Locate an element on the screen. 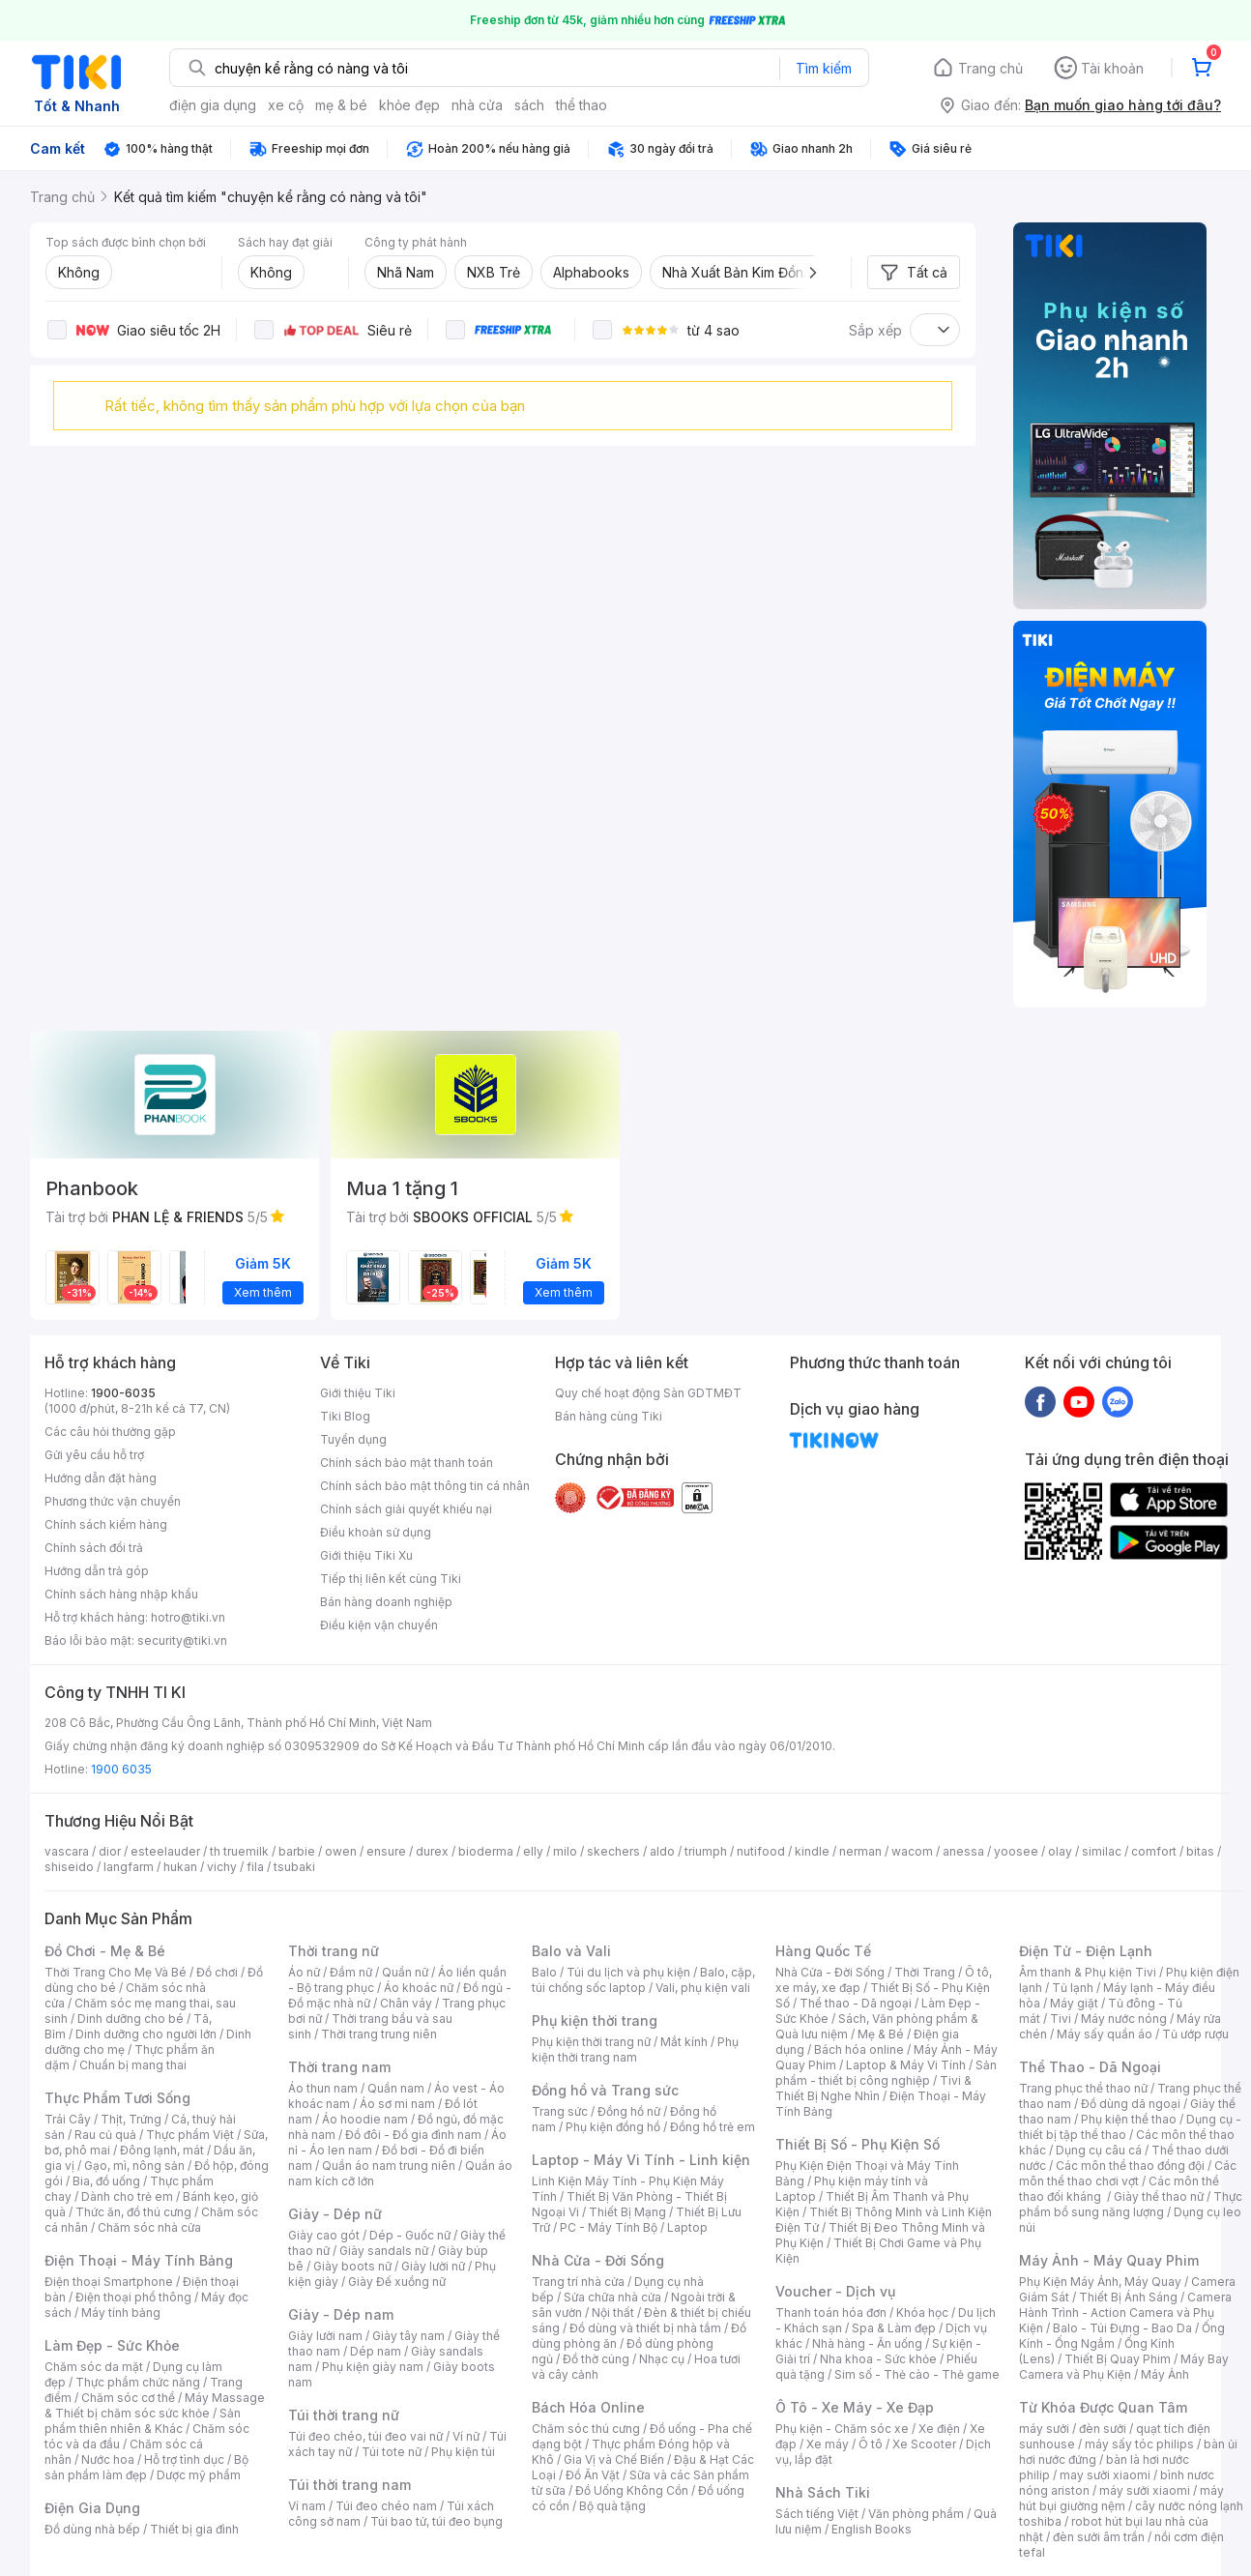 This screenshot has height=2576, width=1251. Quần áo nam trung niên is located at coordinates (388, 2165).